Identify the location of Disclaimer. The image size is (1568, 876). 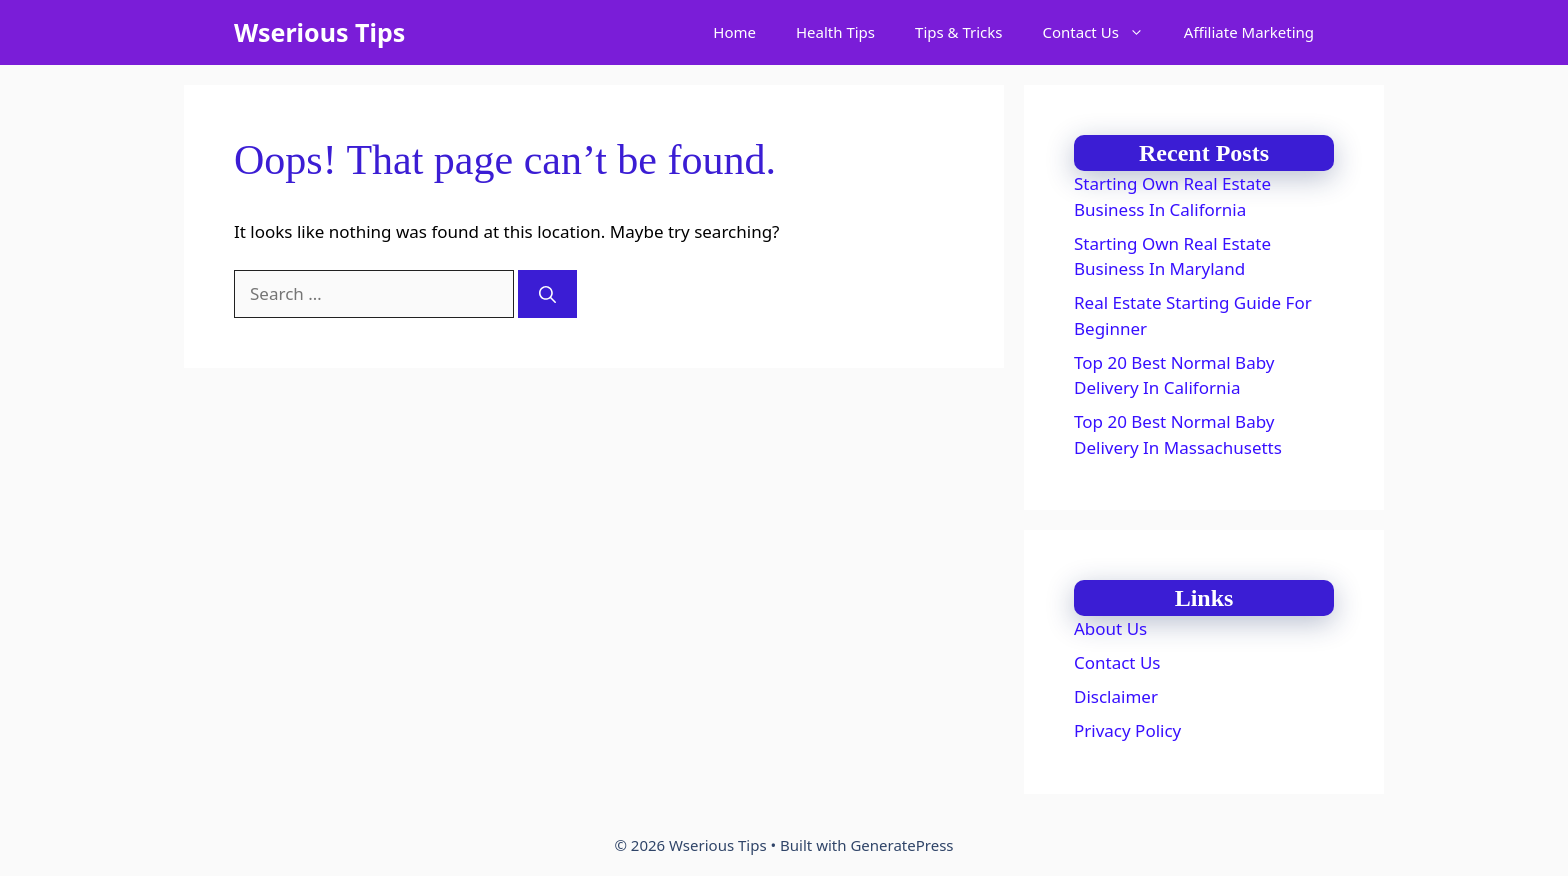
(1116, 696).